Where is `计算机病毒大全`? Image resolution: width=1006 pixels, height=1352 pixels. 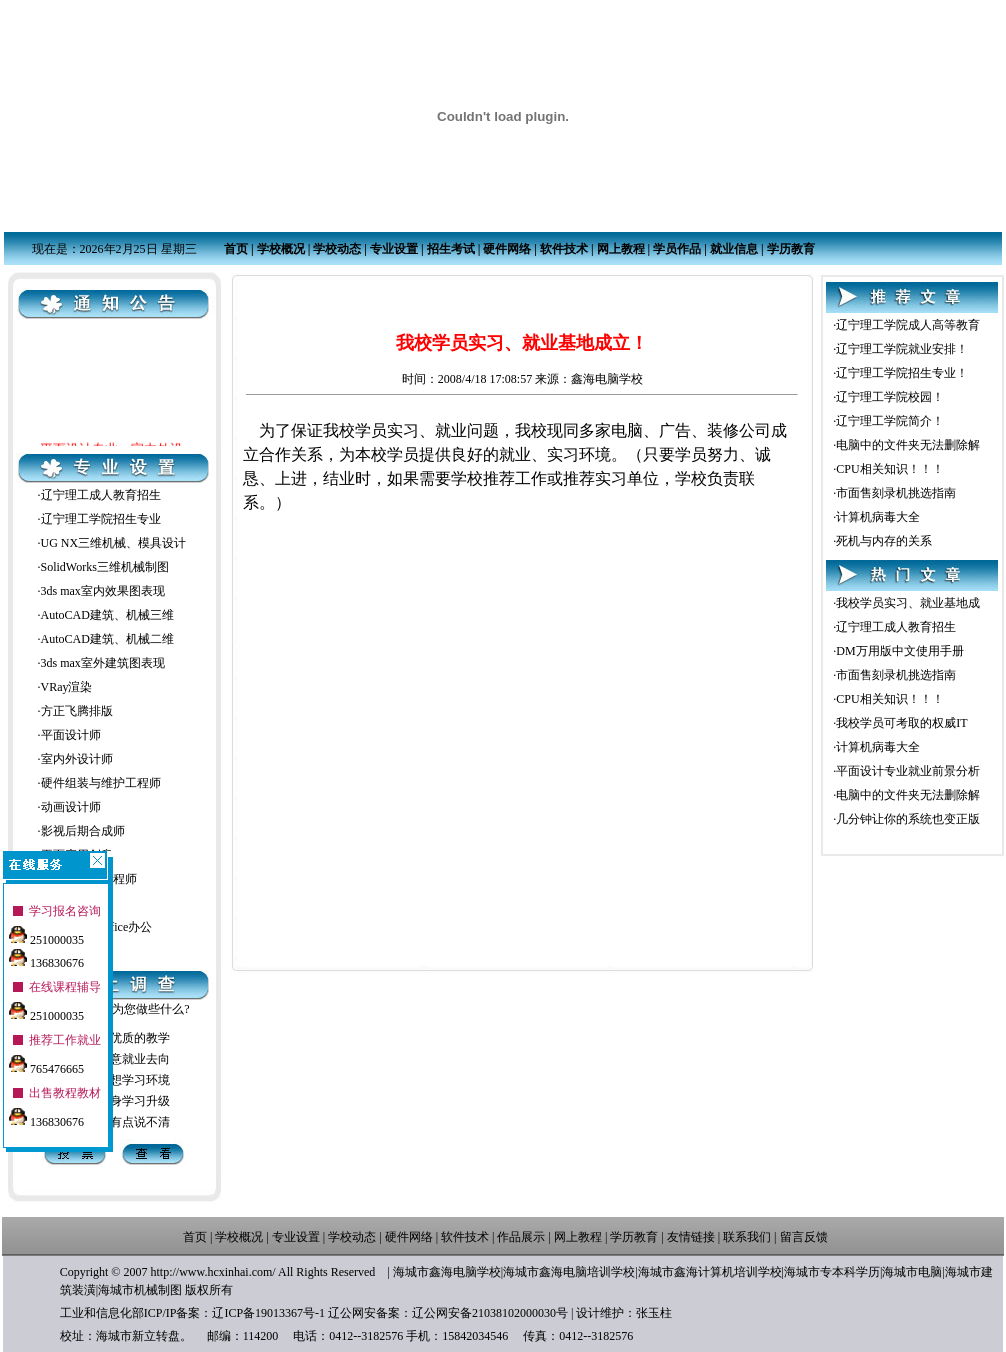 计算机病毒大全 is located at coordinates (878, 517).